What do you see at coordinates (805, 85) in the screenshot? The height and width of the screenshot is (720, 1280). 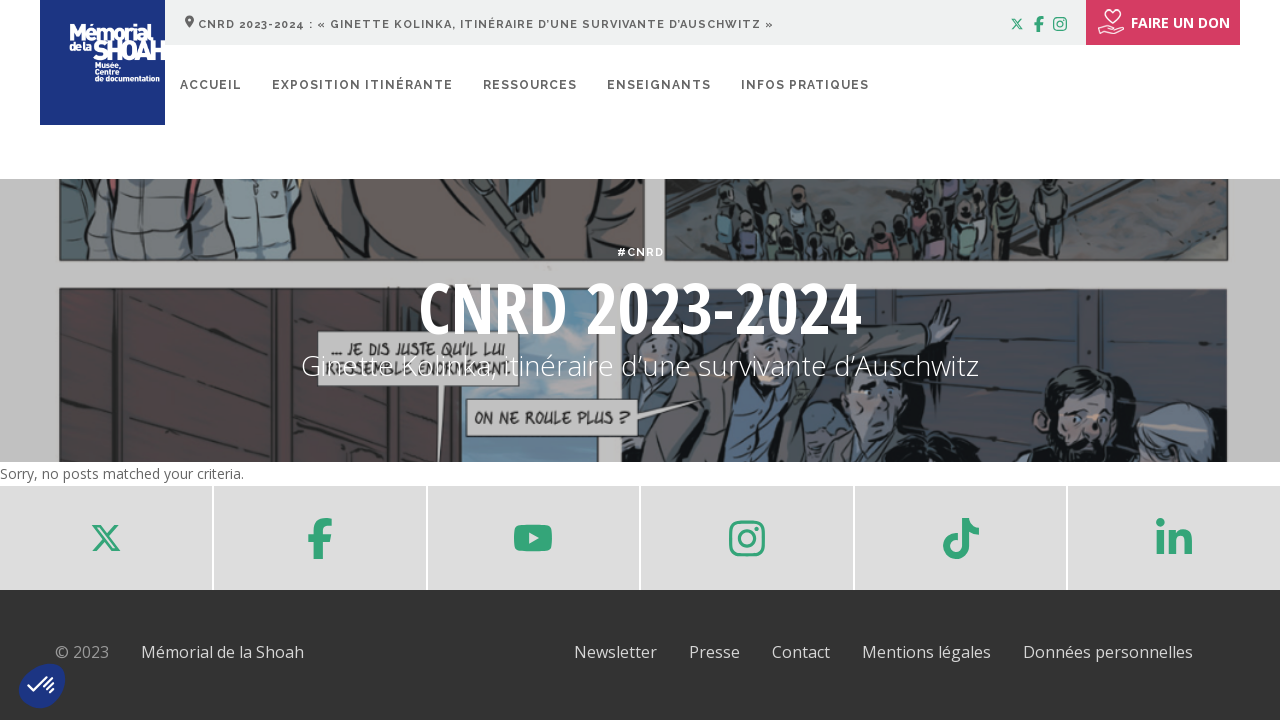 I see `Infos pratiques` at bounding box center [805, 85].